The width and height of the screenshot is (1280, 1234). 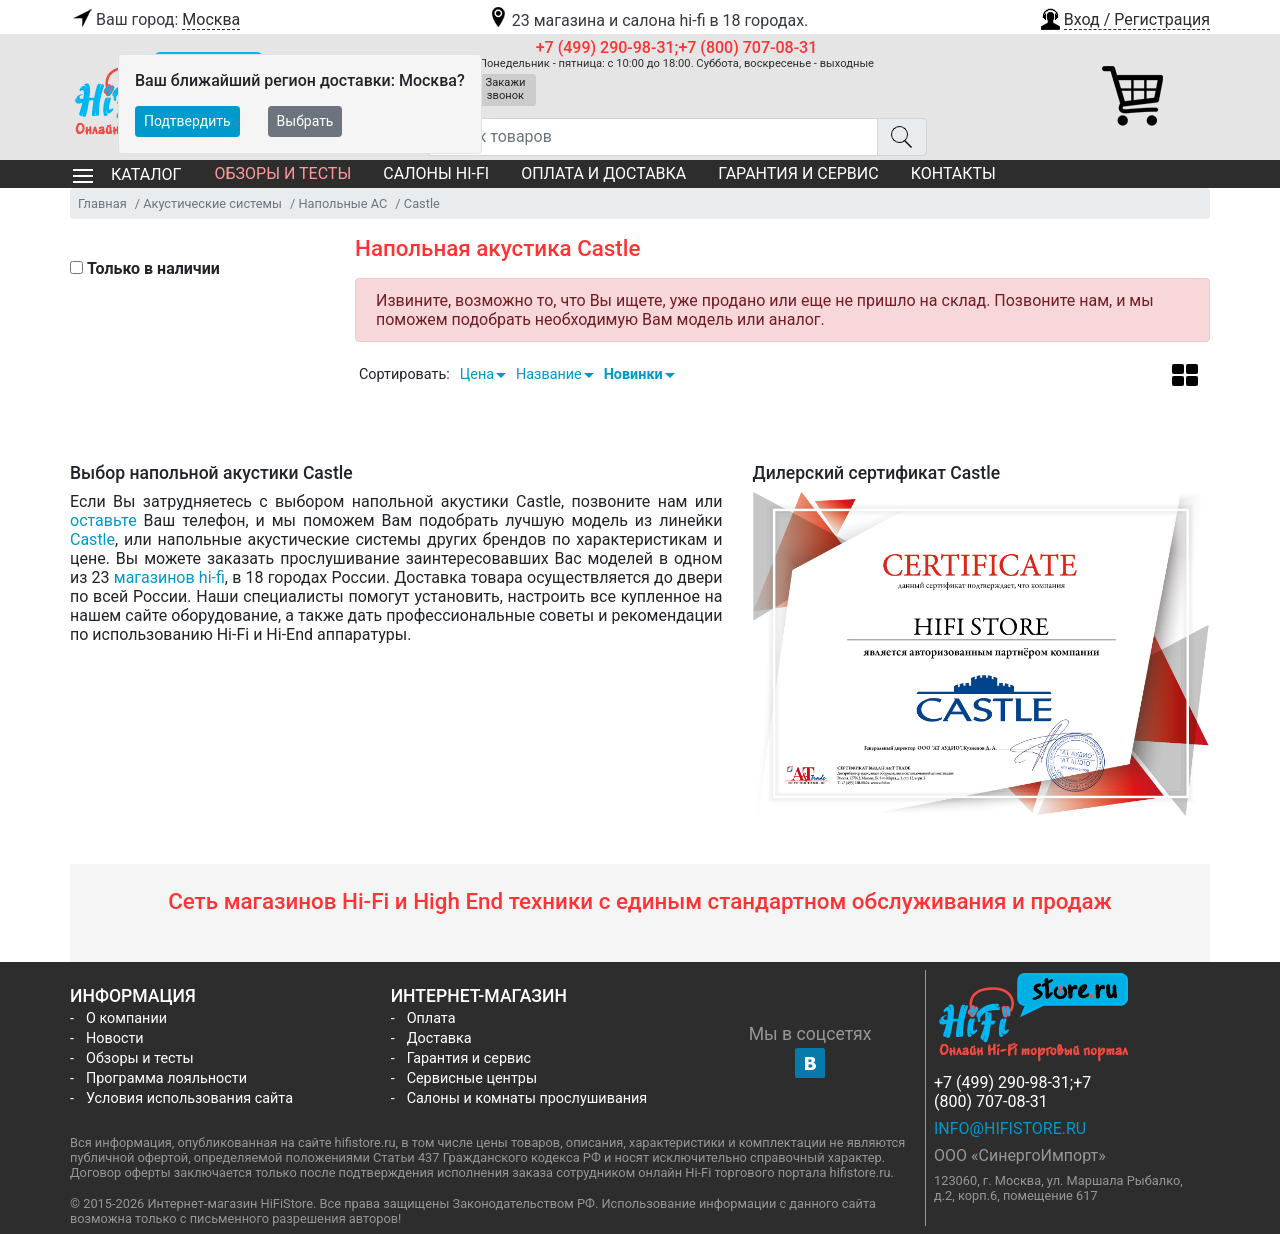 I want to click on Оплата, so click(x=431, y=1018).